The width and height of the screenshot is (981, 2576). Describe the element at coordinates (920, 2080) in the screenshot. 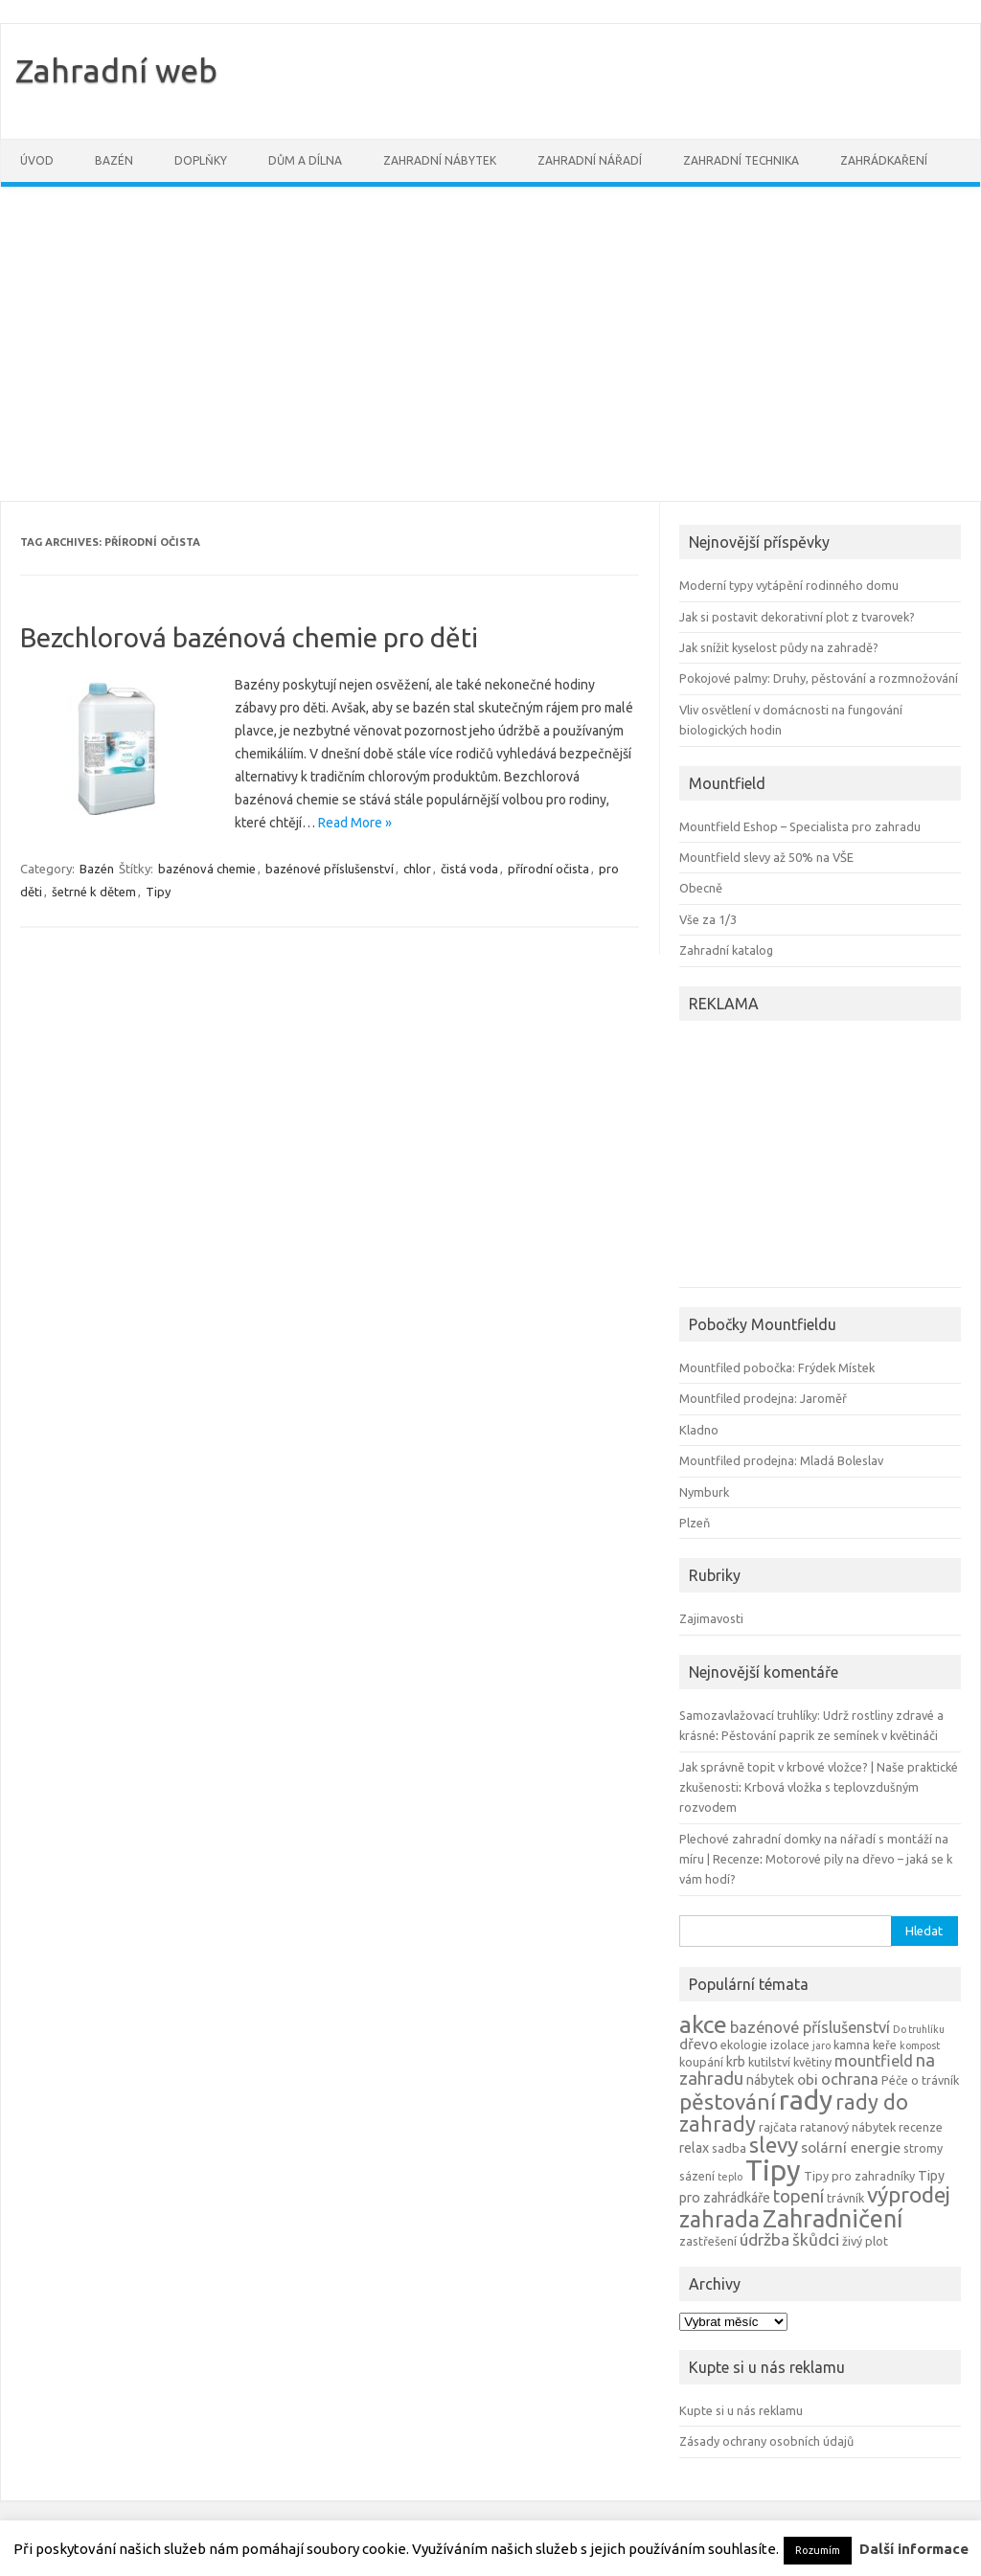

I see `Péče o trávník [Péče o trávník (4 položky)]` at that location.